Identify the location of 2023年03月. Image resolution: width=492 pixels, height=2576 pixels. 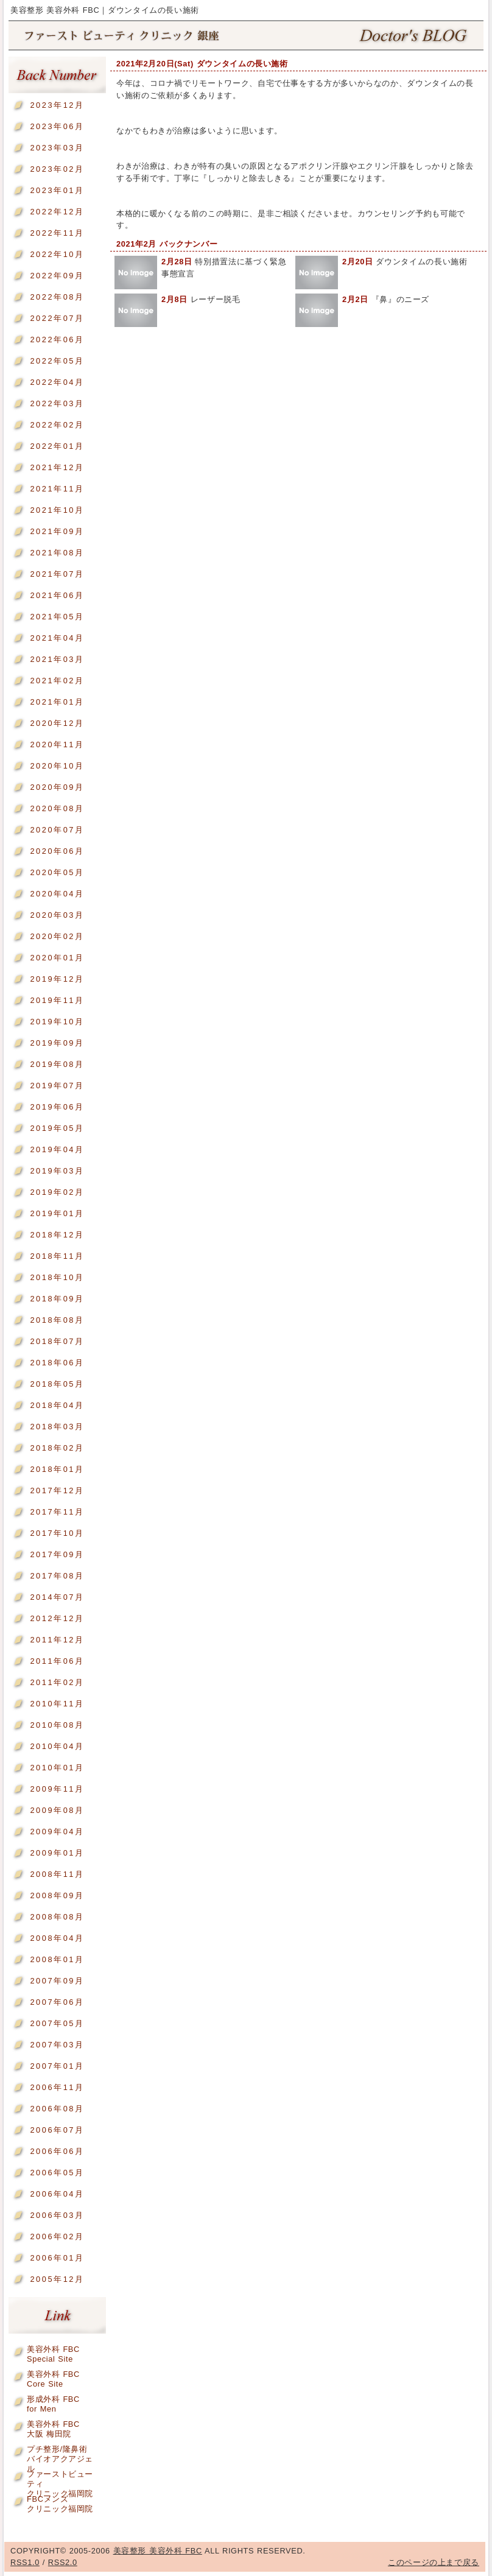
(57, 147).